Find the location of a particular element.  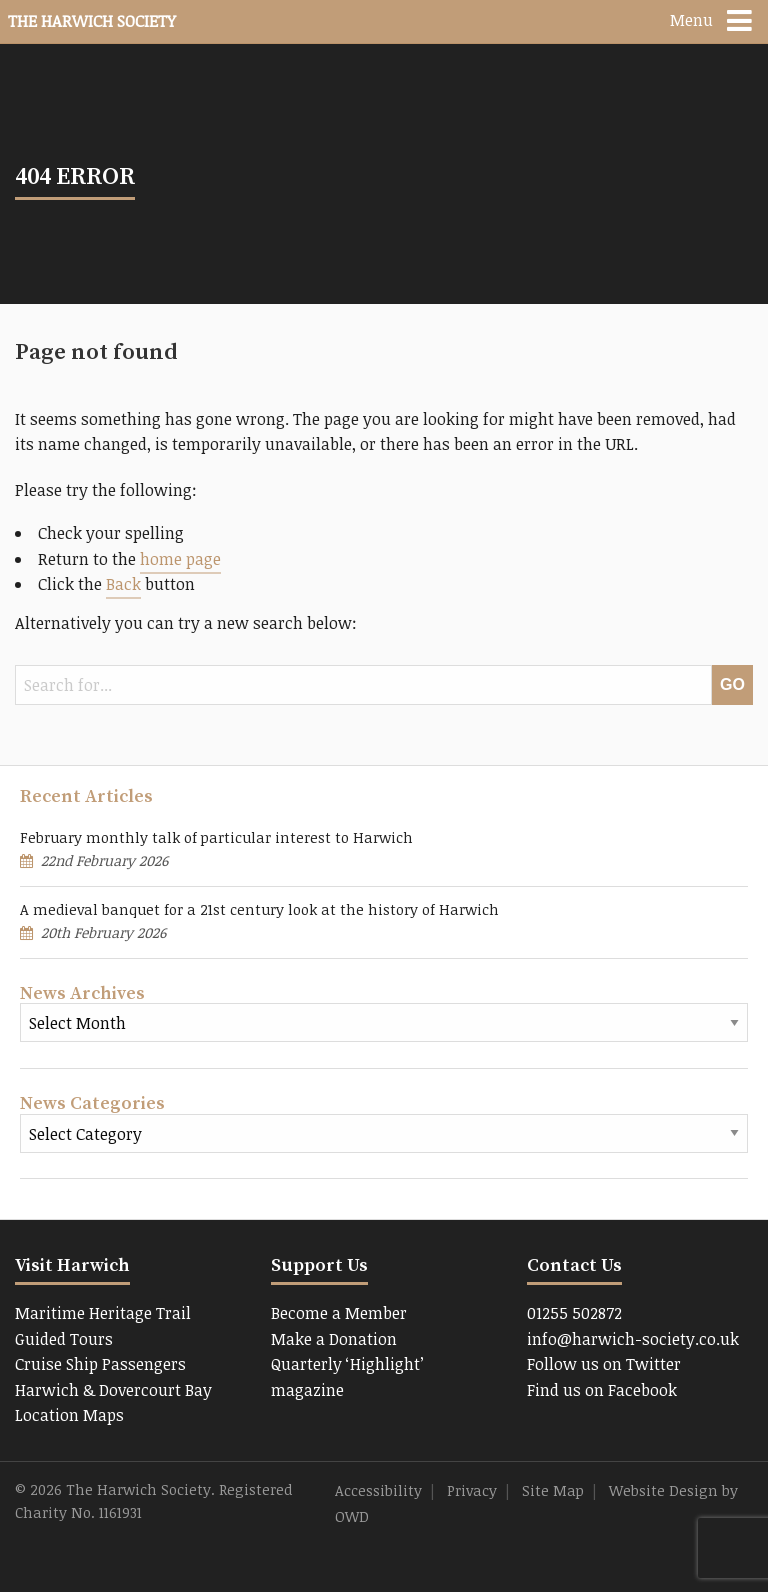

A medieval banquet for a 21st century look at the history of Harwich is located at coordinates (259, 909).